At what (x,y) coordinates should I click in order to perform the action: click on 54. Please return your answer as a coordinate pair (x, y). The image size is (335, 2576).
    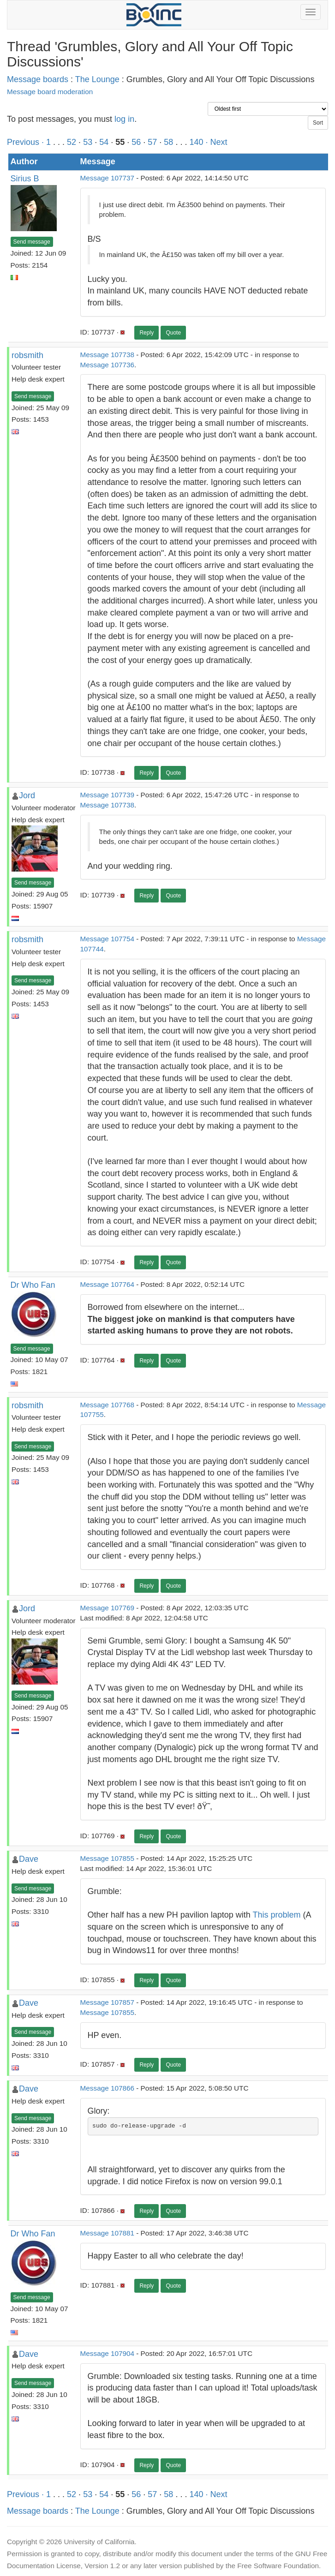
    Looking at the image, I should click on (103, 142).